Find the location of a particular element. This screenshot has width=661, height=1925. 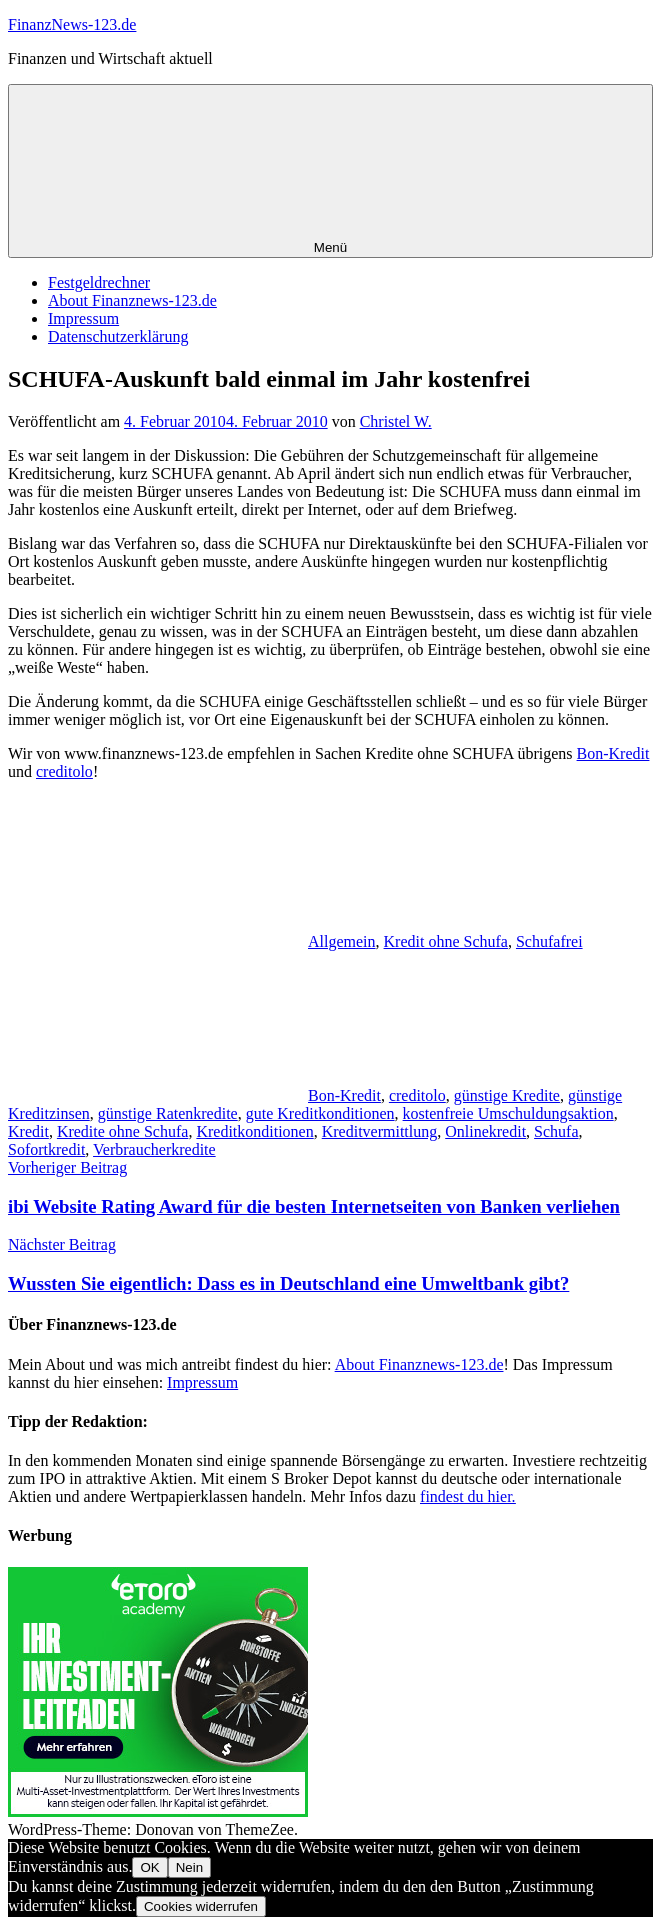

OK is located at coordinates (149, 1867).